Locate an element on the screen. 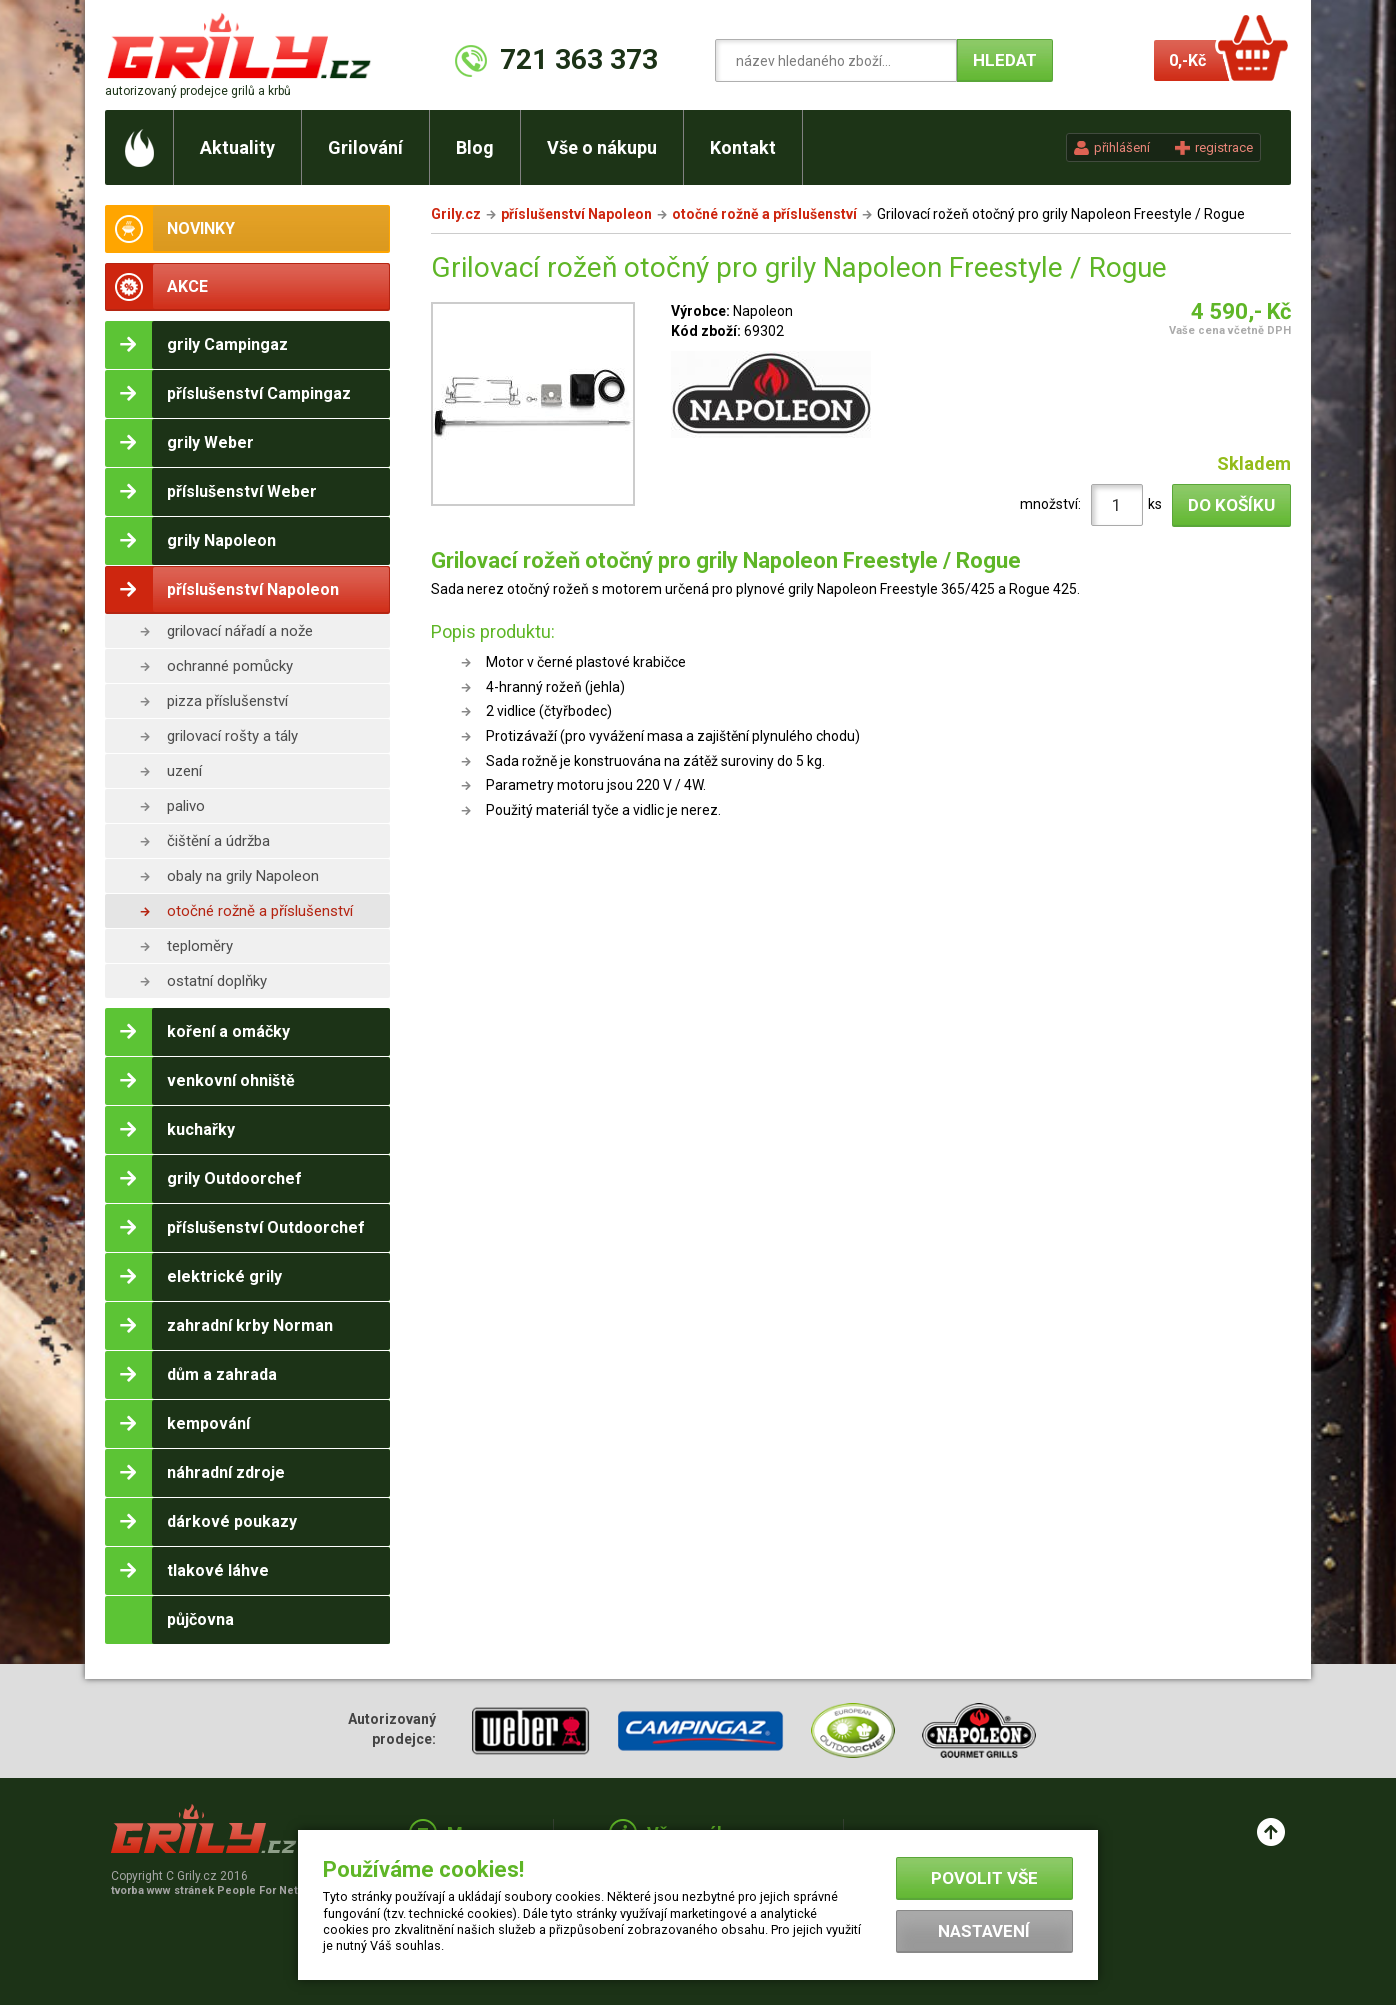 This screenshot has height=2005, width=1396. příslušenství Napoleon is located at coordinates (576, 214).